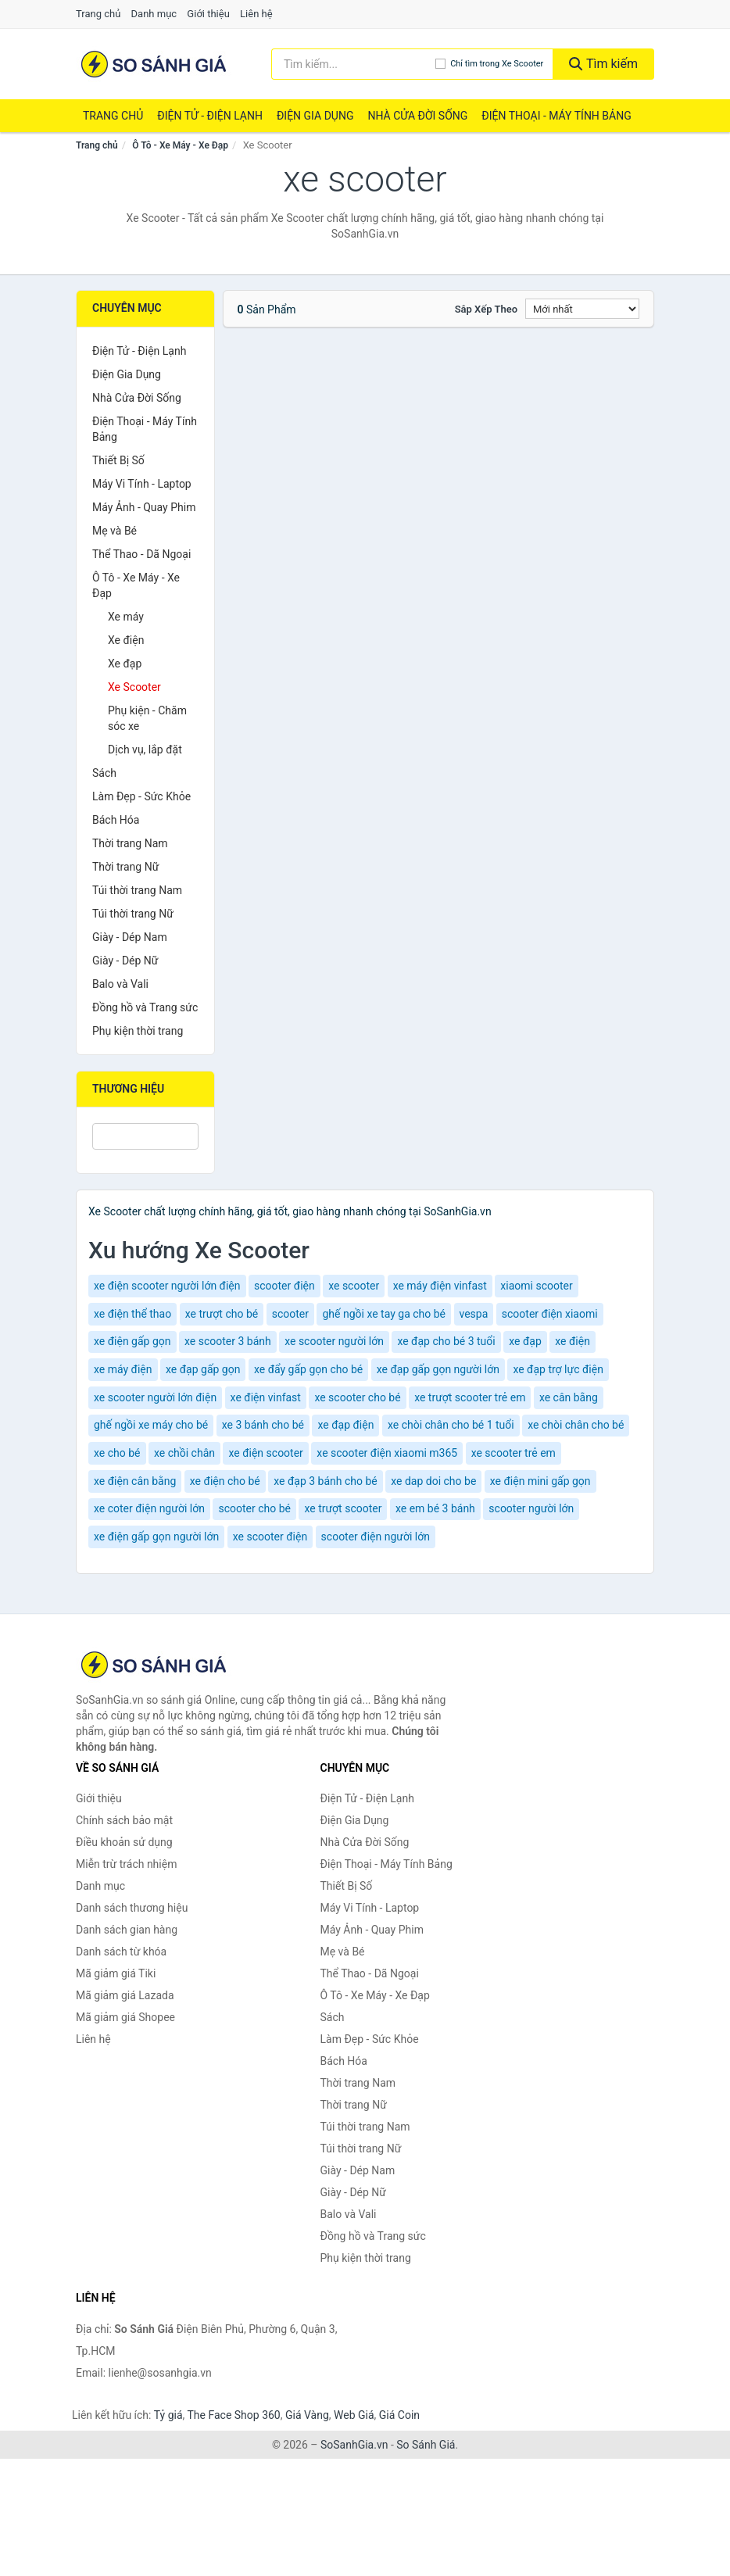 The width and height of the screenshot is (730, 2576). What do you see at coordinates (114, 530) in the screenshot?
I see `Mẹ và Bé` at bounding box center [114, 530].